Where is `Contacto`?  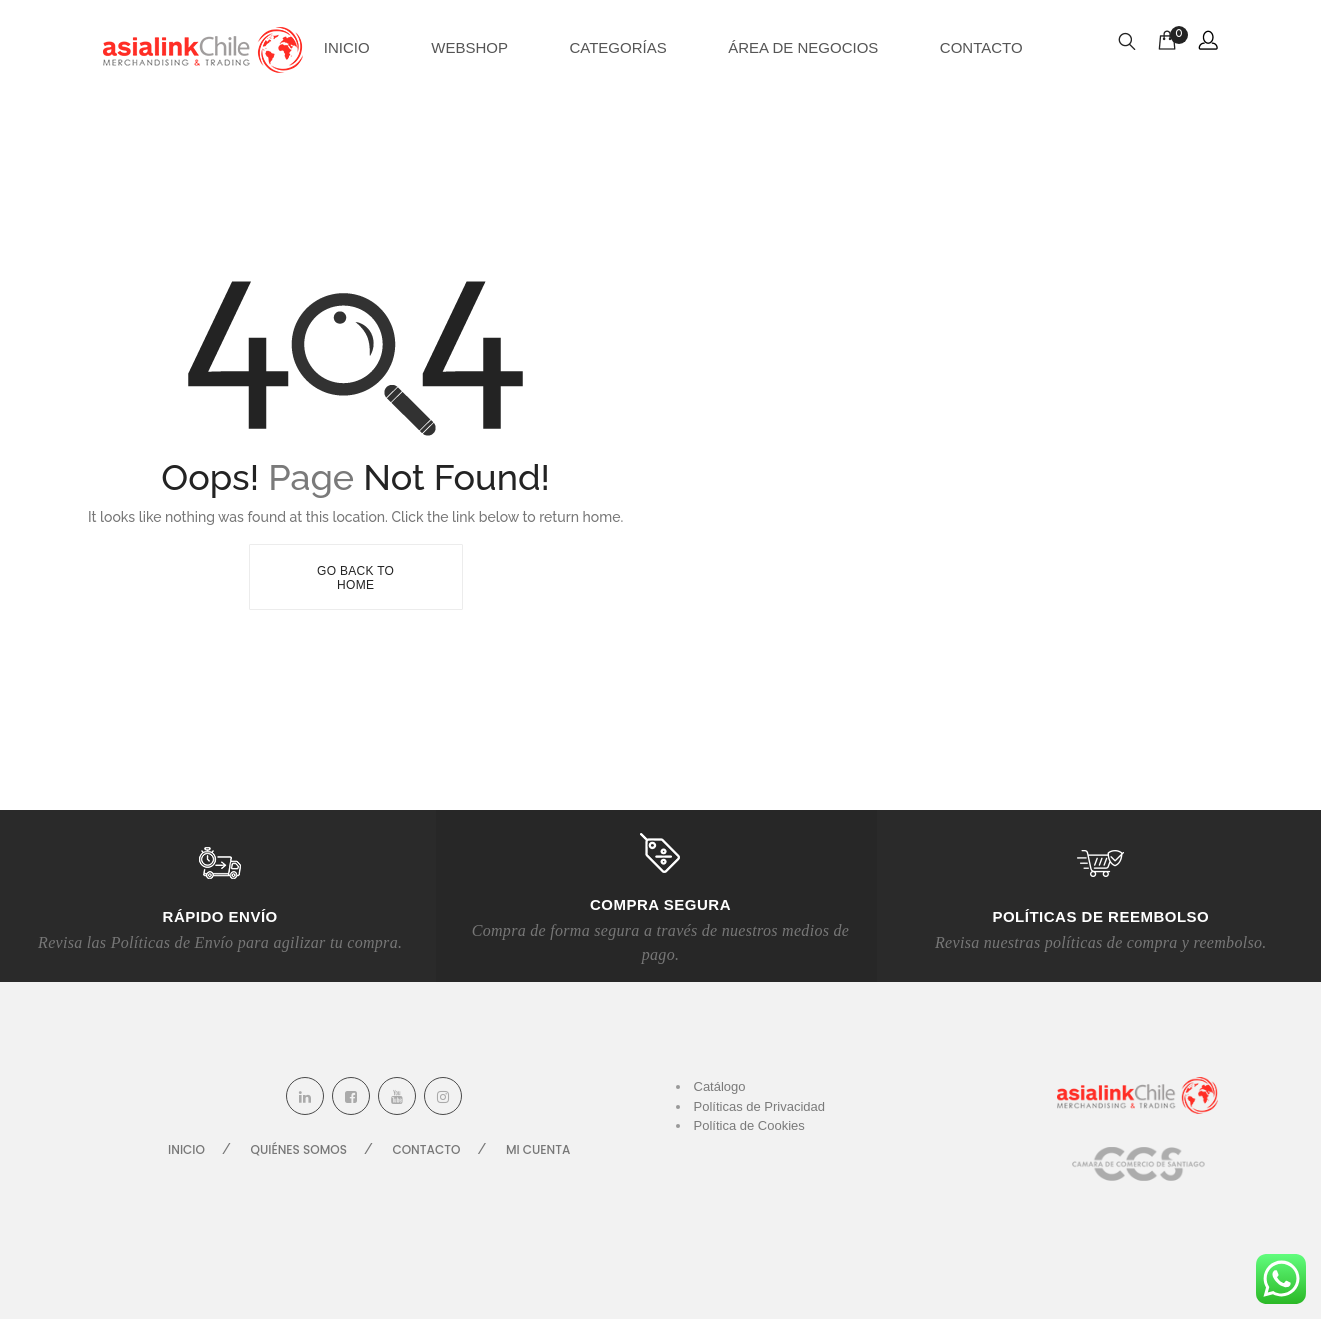 Contacto is located at coordinates (981, 47).